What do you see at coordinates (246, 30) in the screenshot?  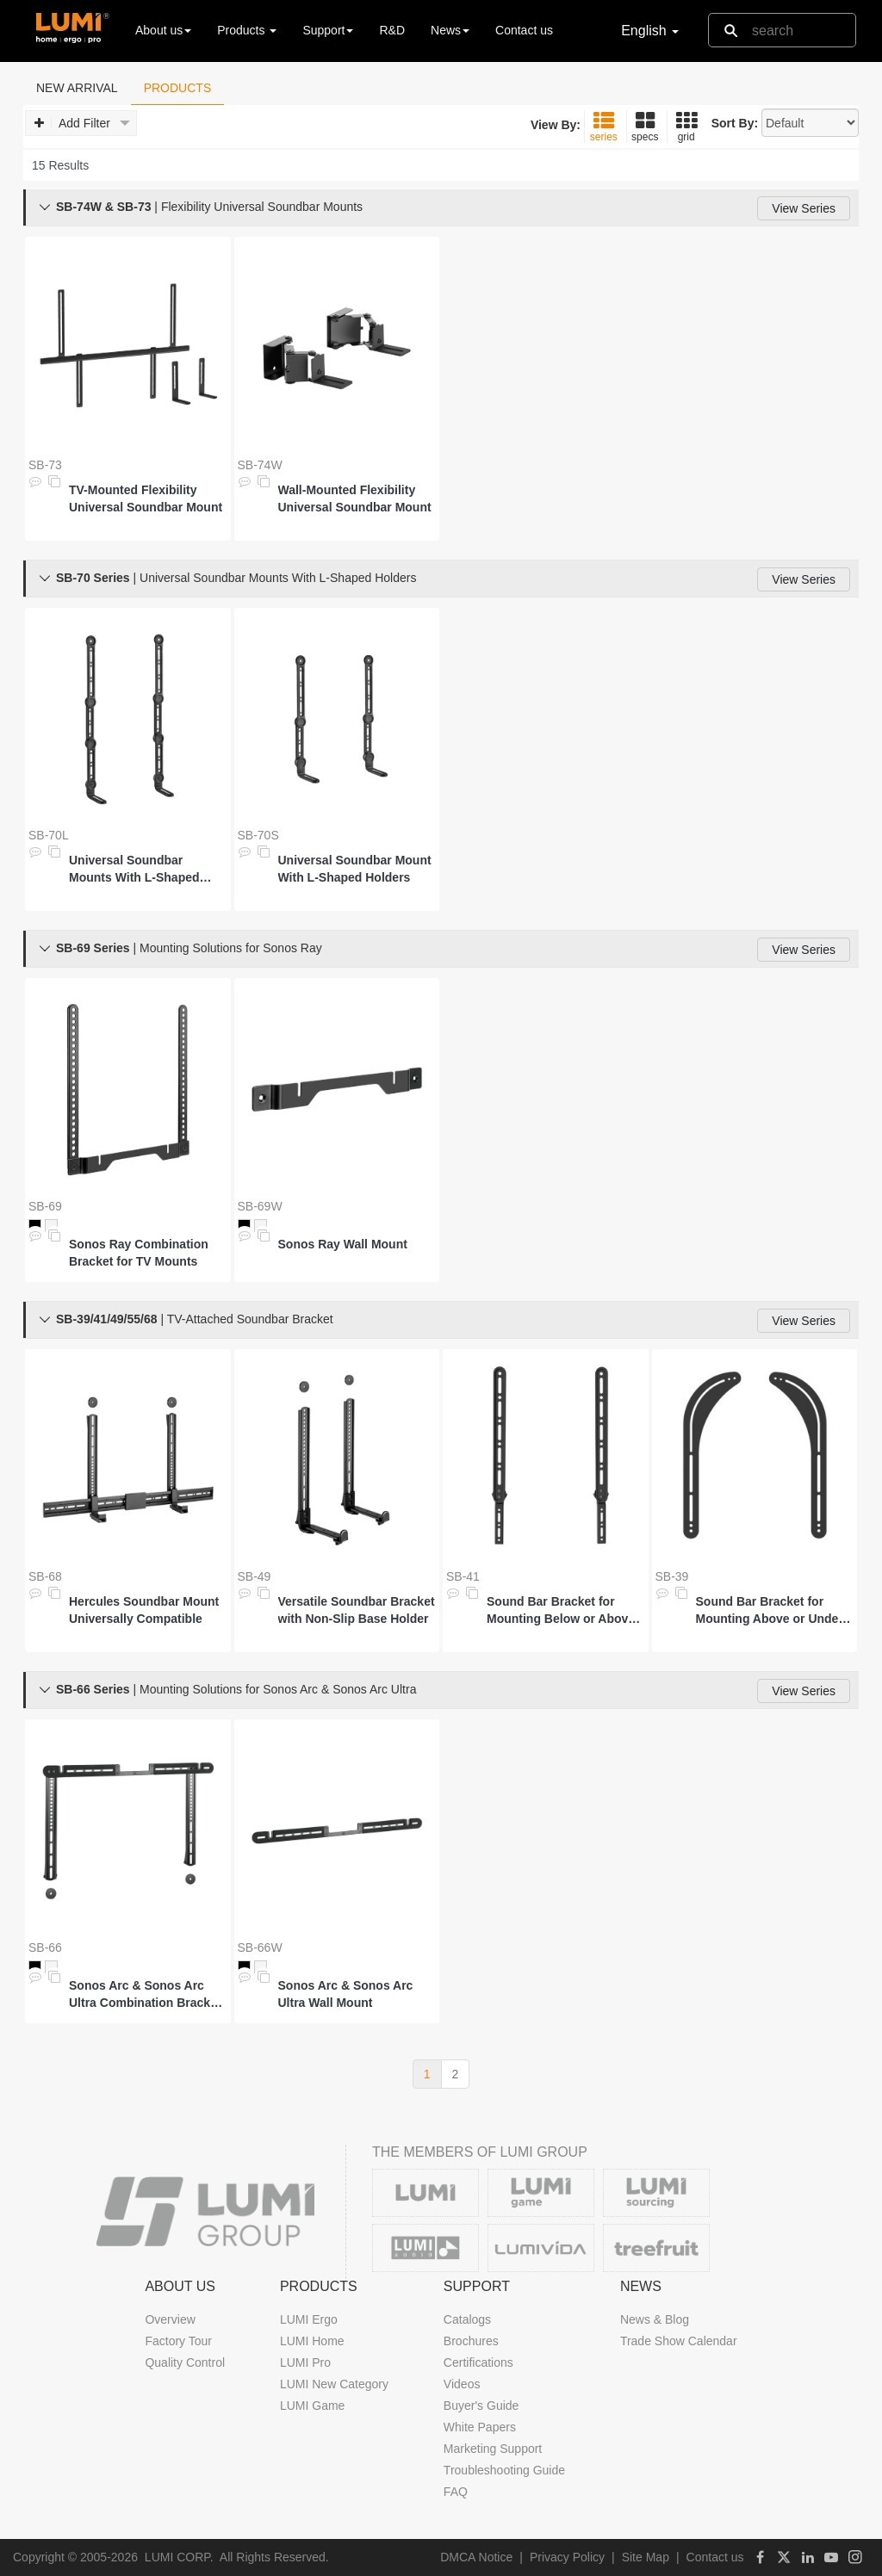 I see `Products [button]` at bounding box center [246, 30].